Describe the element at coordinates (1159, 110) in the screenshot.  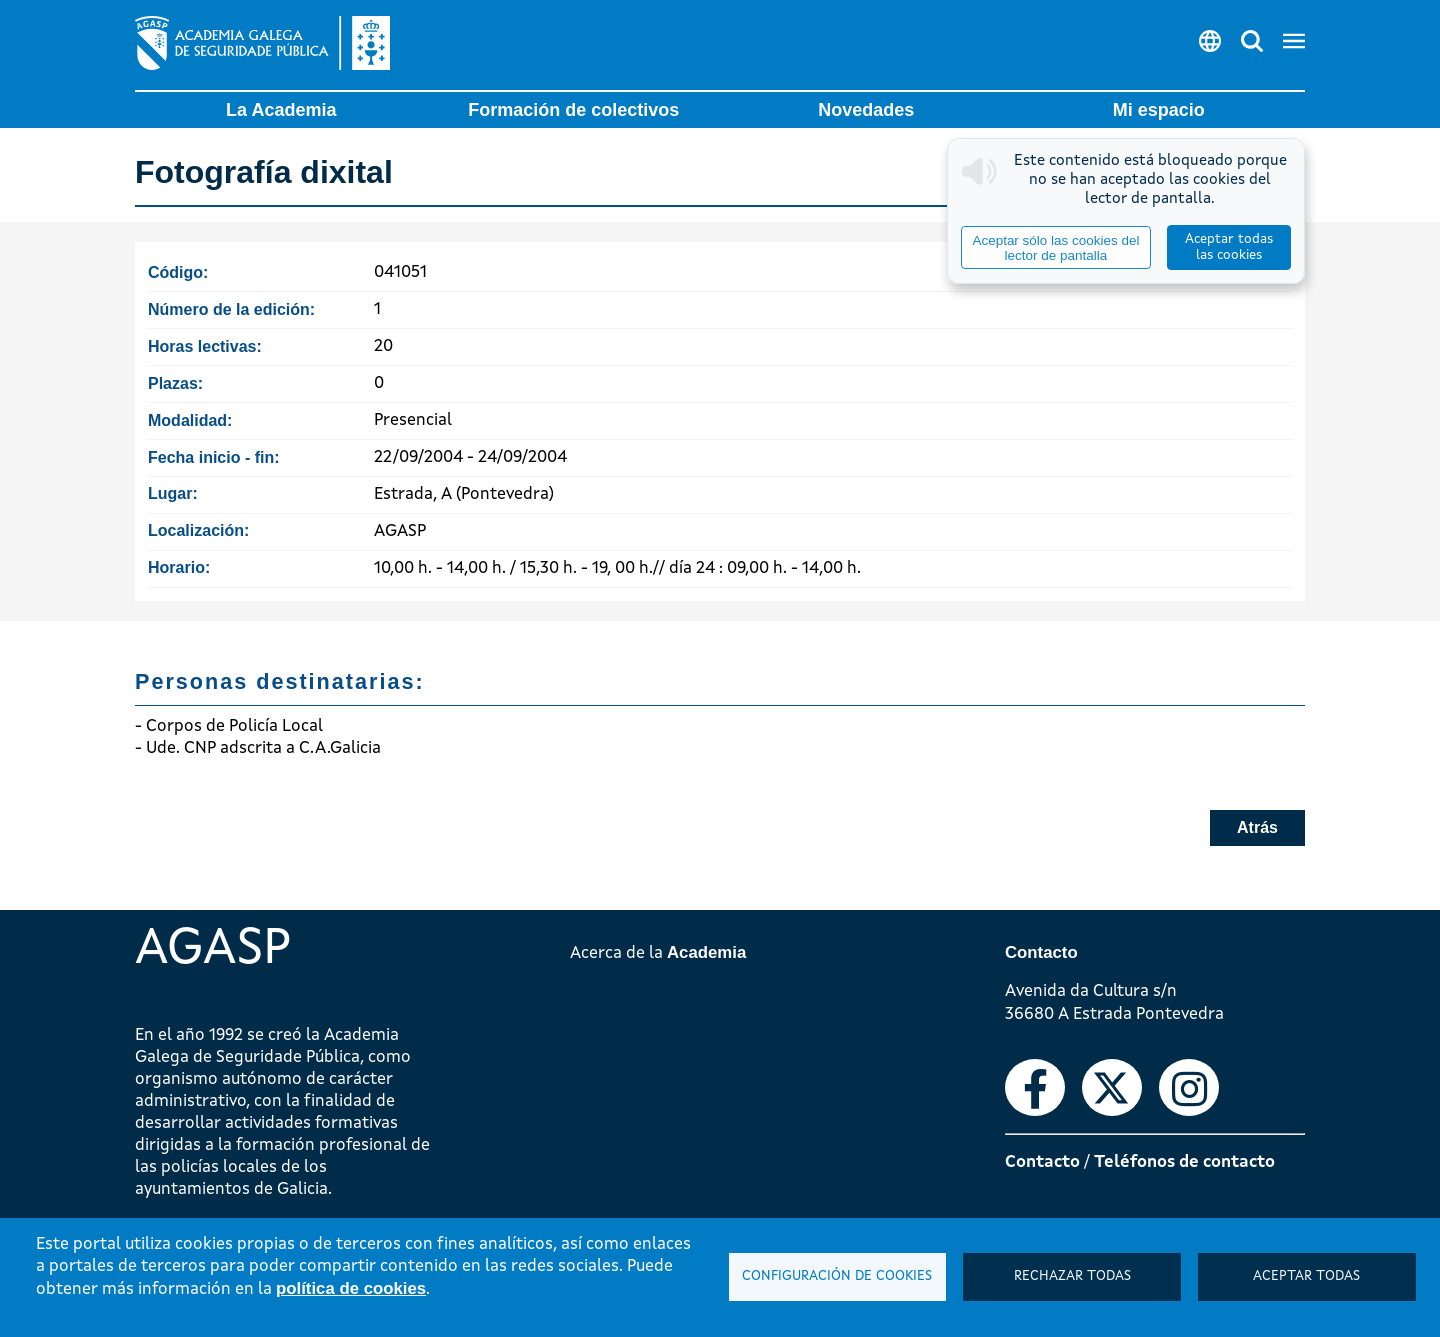
I see `Mi espacio` at that location.